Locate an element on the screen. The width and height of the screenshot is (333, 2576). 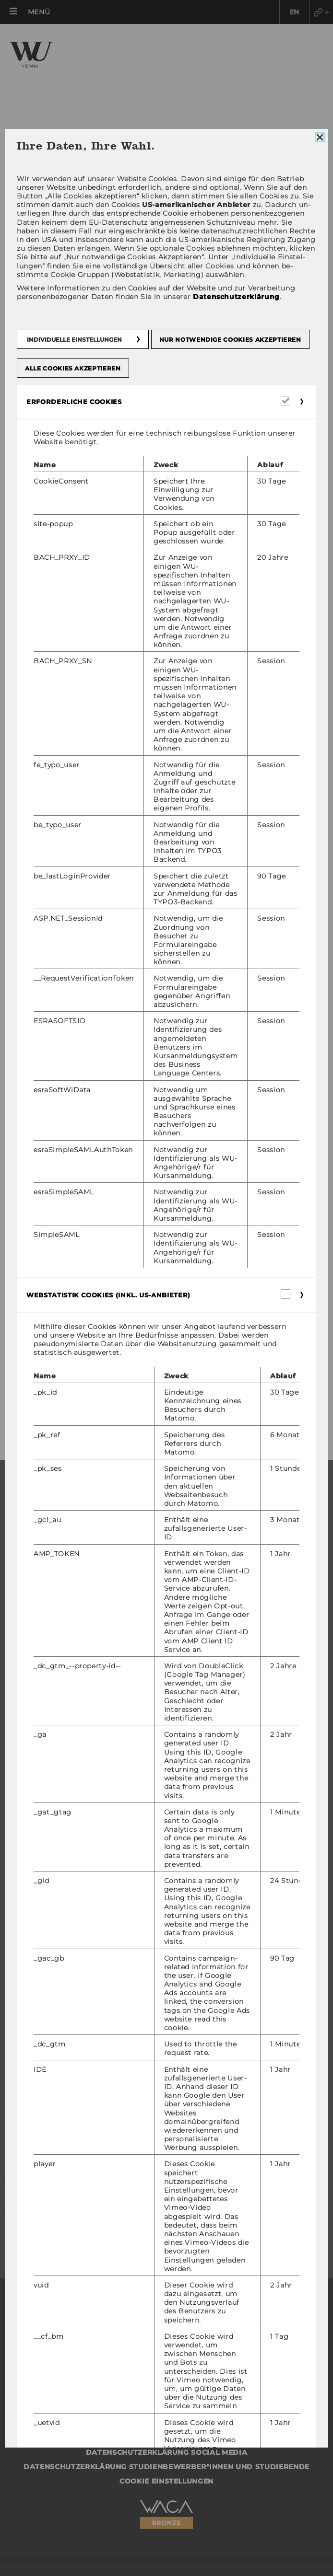
Individuelle Einstellungen [button] is located at coordinates (74, 339).